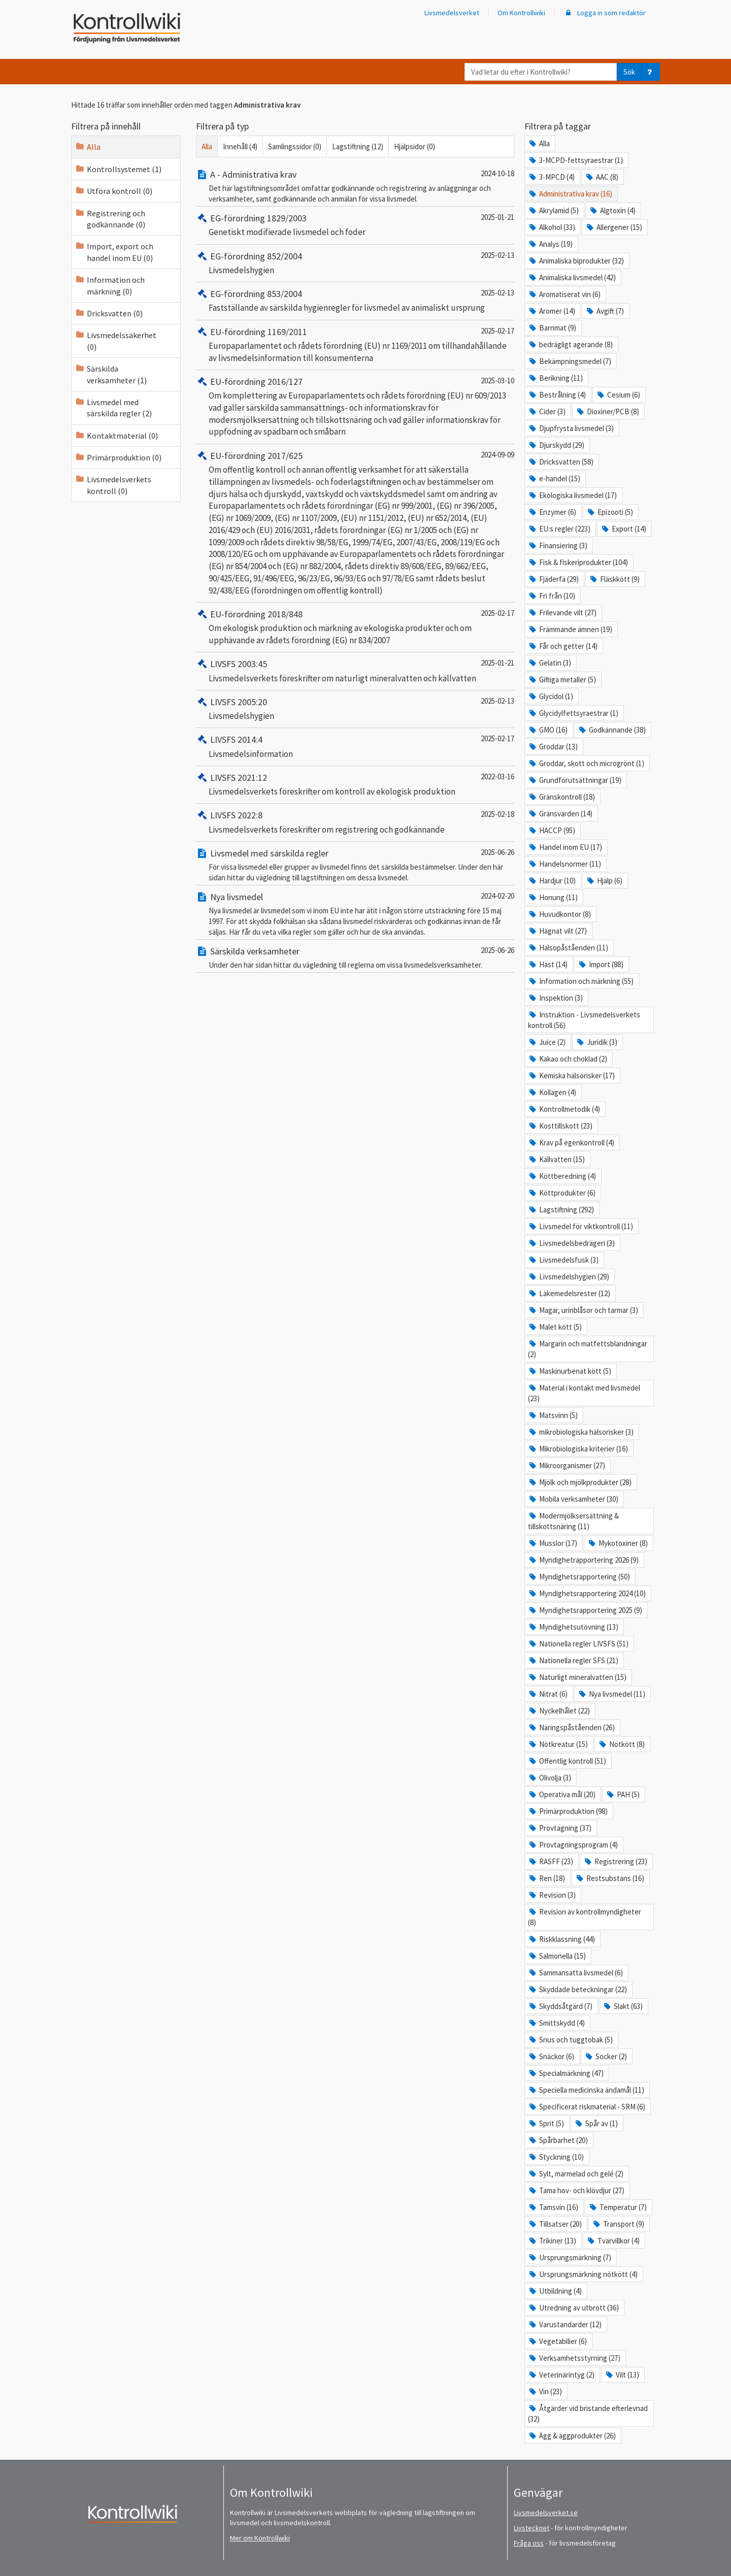  What do you see at coordinates (585, 1610) in the screenshot?
I see `Myndighetsrapportering 2025 (9)` at bounding box center [585, 1610].